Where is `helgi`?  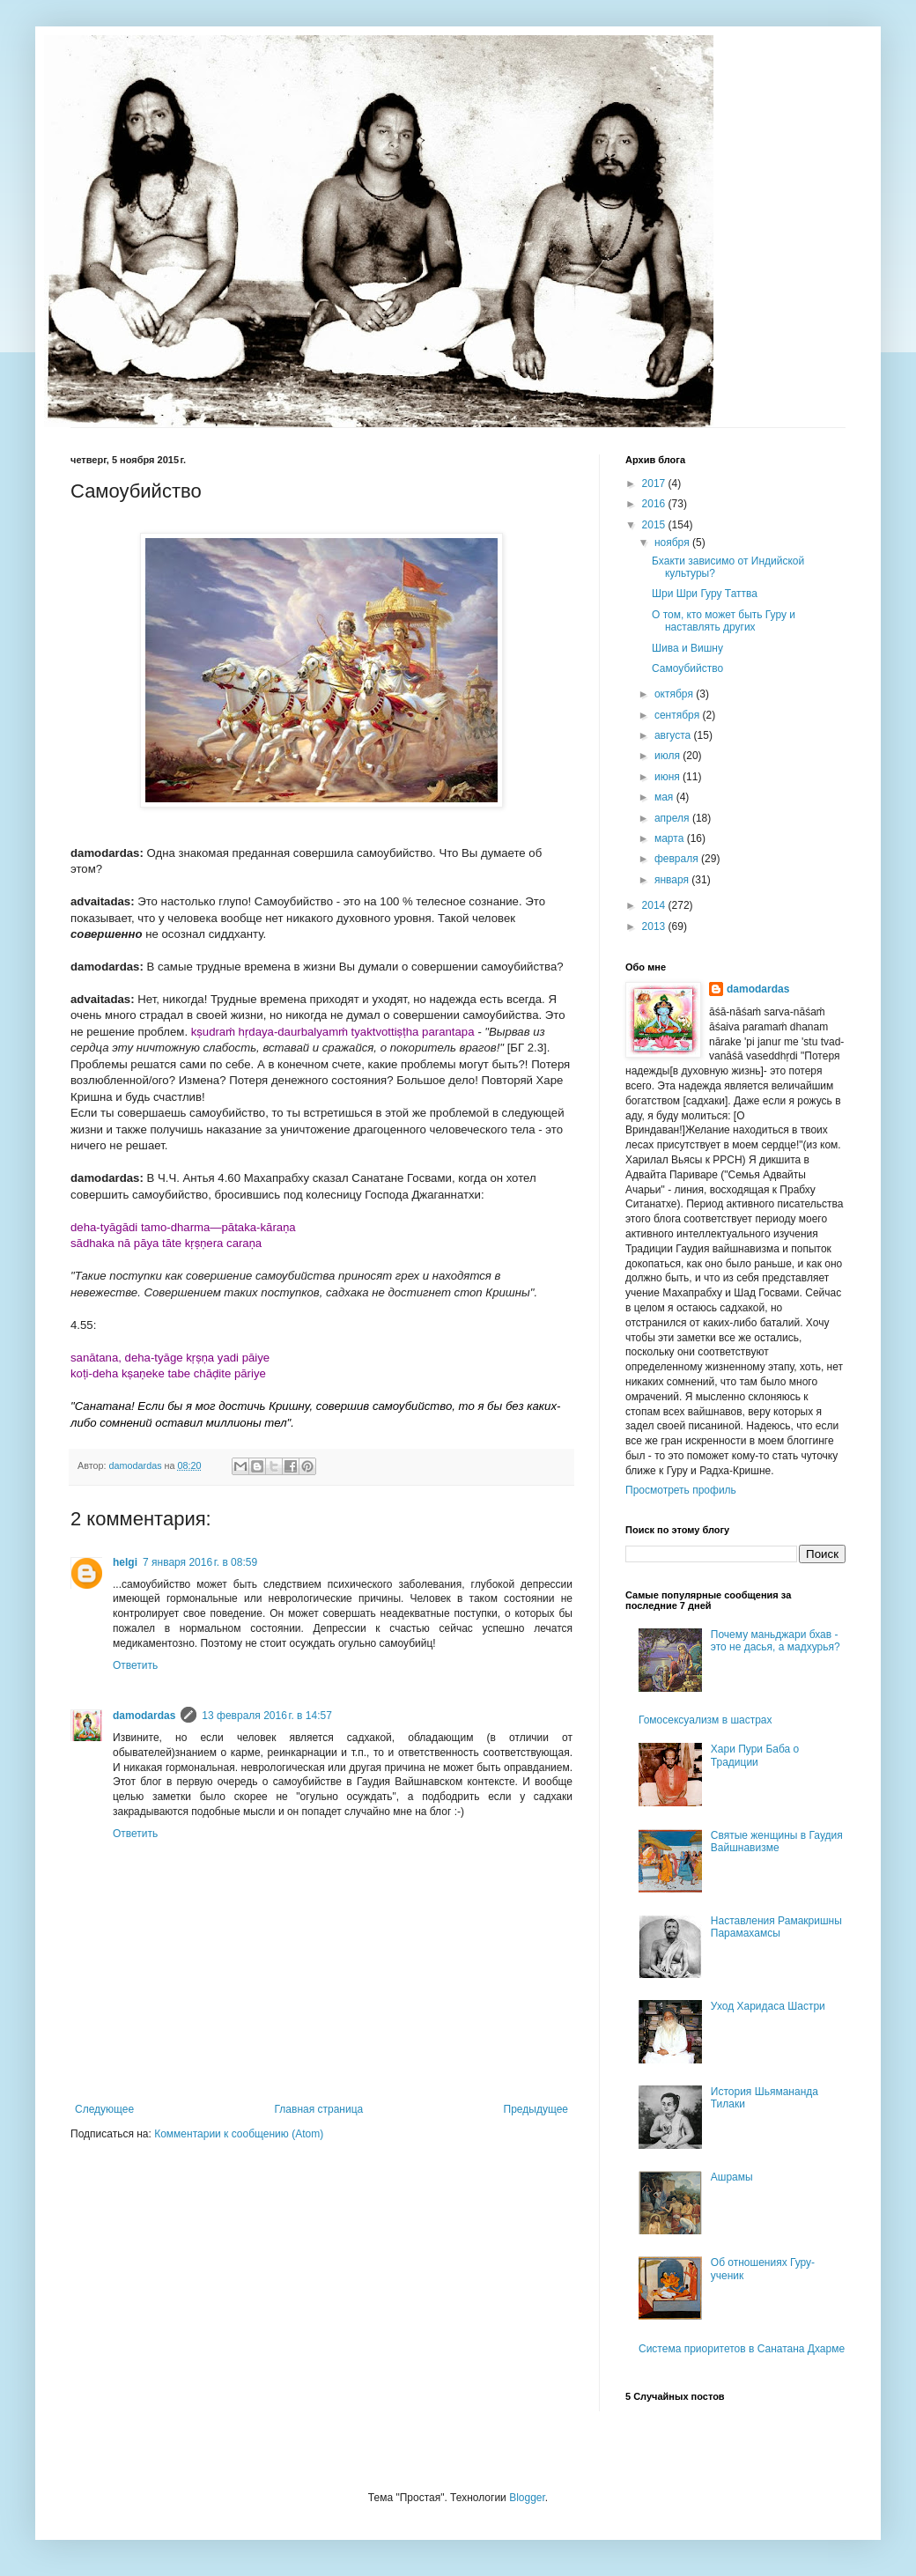 helgi is located at coordinates (125, 1562).